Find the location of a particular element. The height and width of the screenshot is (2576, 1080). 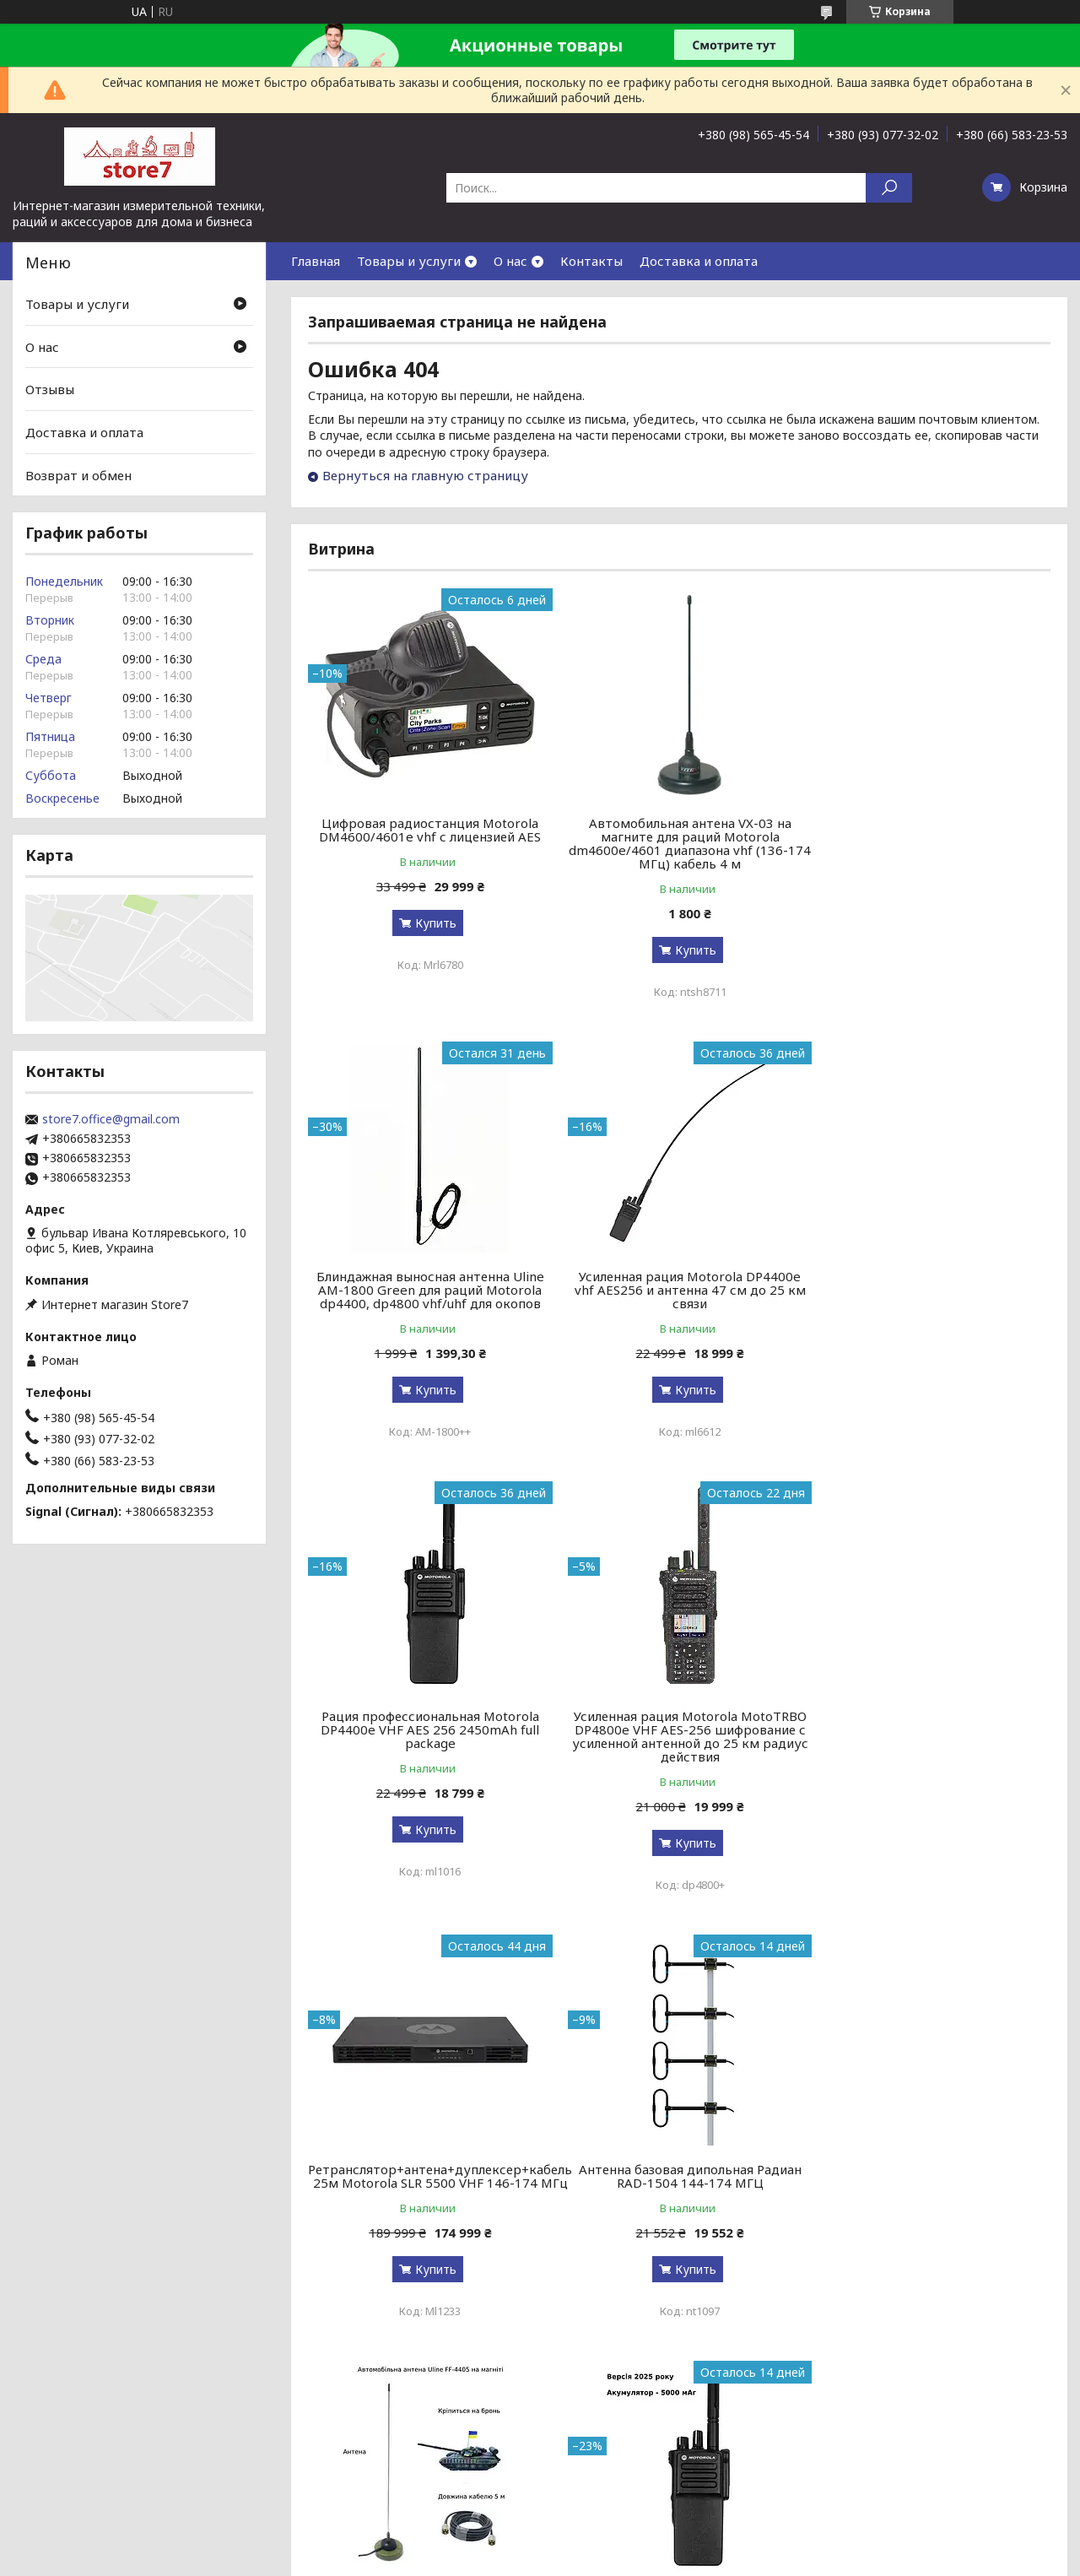

Автомобильная антена VX-03 на магните для раций Motorola dm4600e/4601 диапазона vhf (136-174 МГц) кабель 4 м is located at coordinates (679, 843).